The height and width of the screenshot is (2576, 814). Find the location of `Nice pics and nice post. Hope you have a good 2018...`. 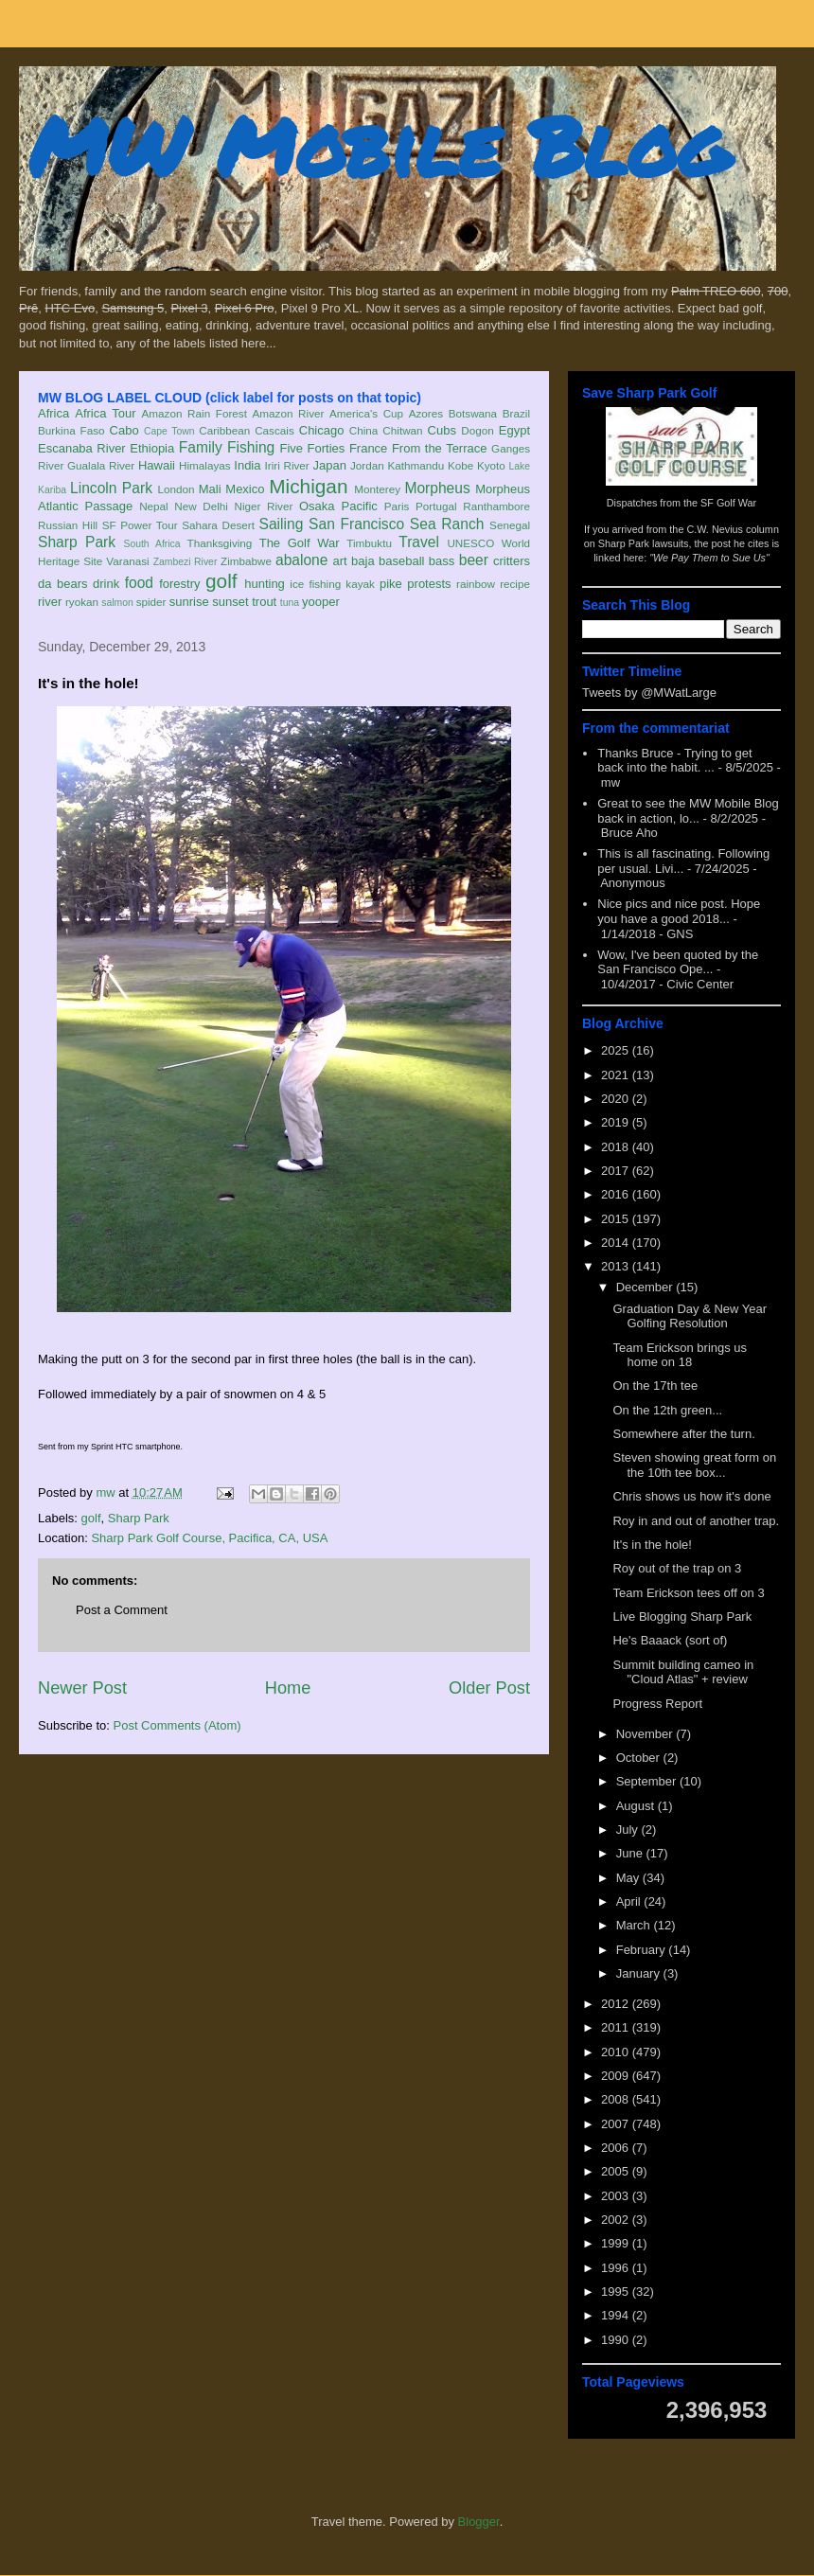

Nice pics and nice post. Hope you have a good 2018... is located at coordinates (678, 911).